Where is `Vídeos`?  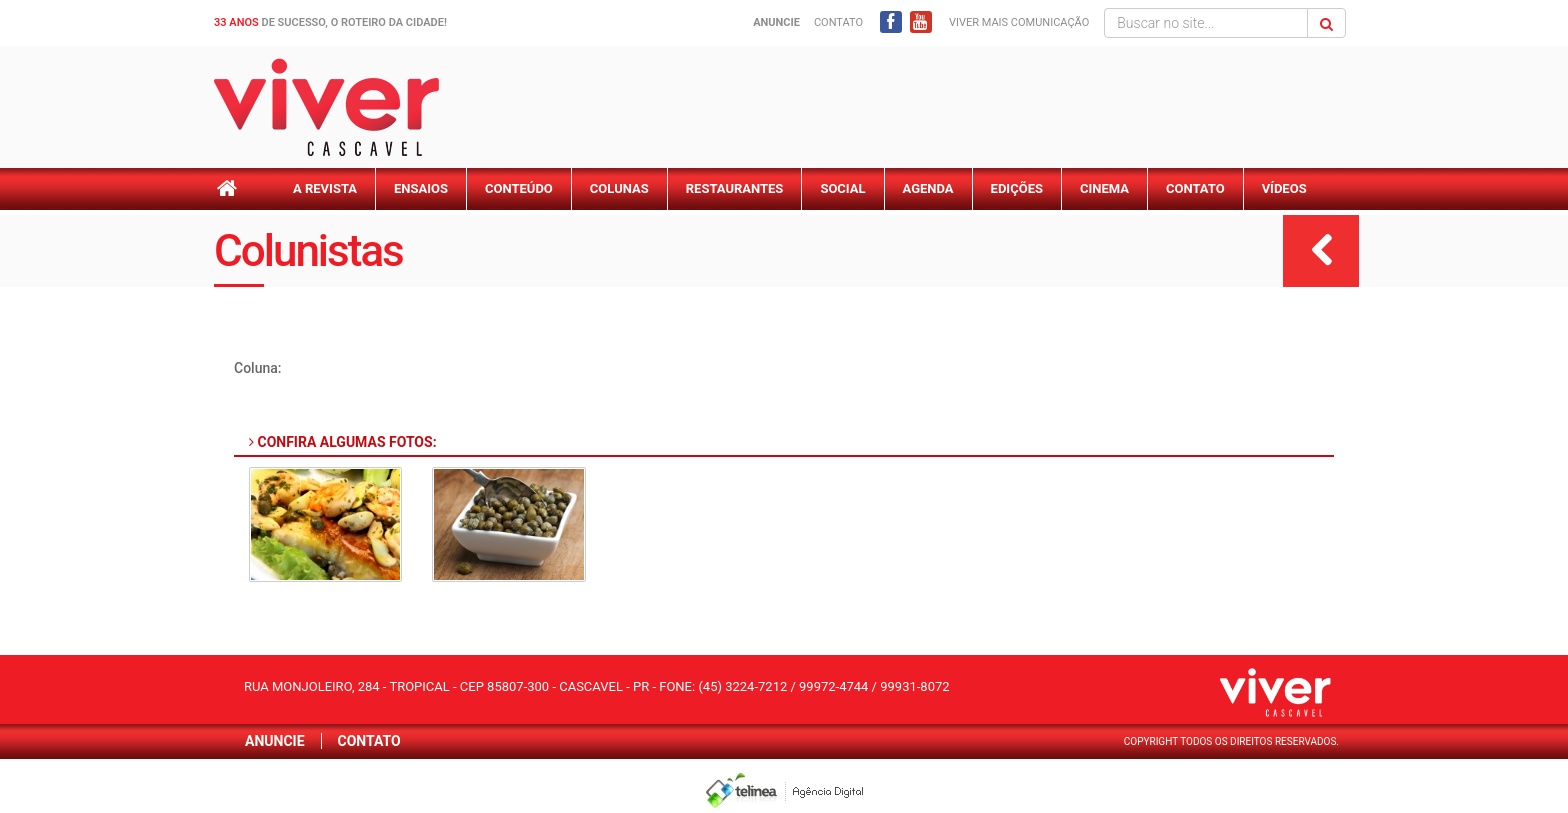
Vídeos is located at coordinates (1284, 188).